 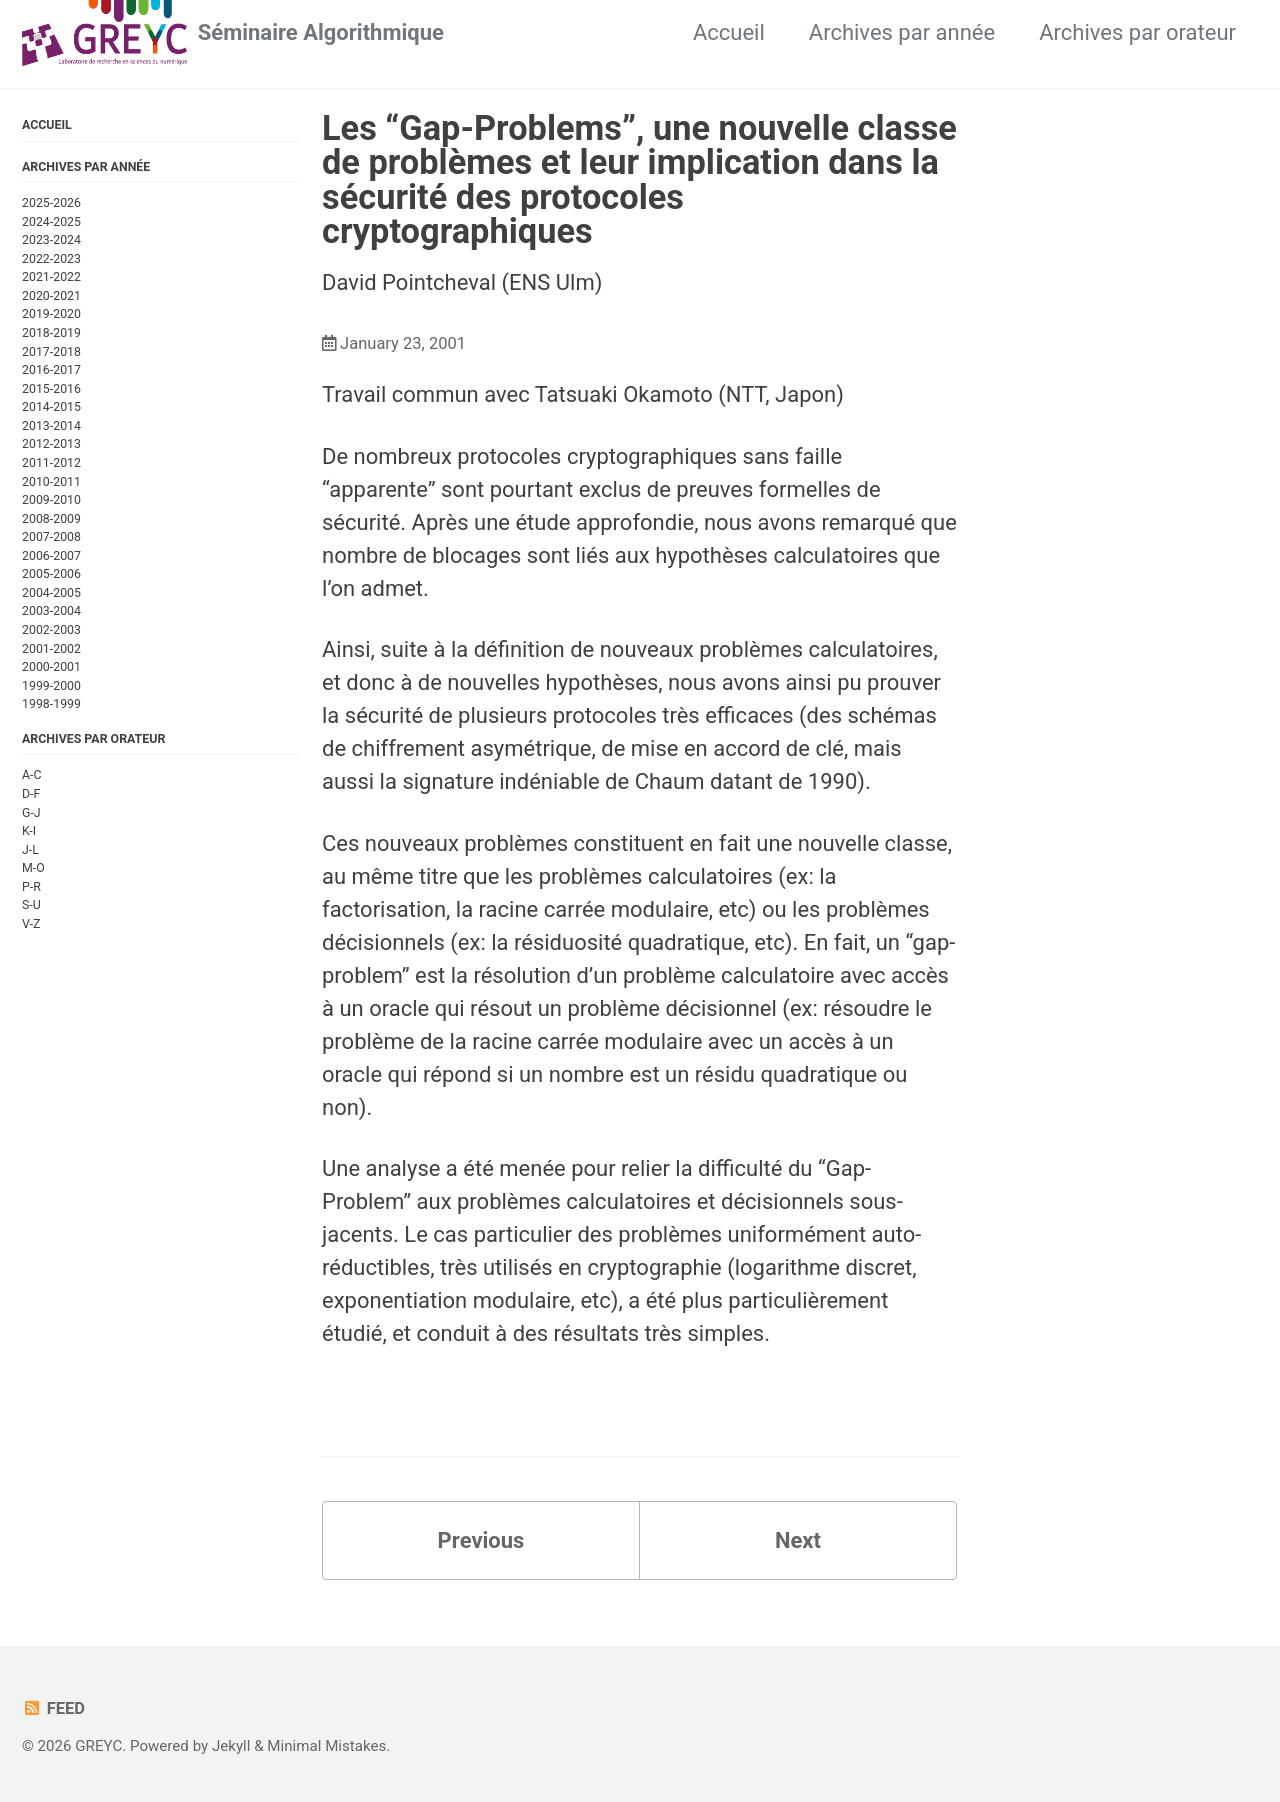 I want to click on Next, so click(x=798, y=1540).